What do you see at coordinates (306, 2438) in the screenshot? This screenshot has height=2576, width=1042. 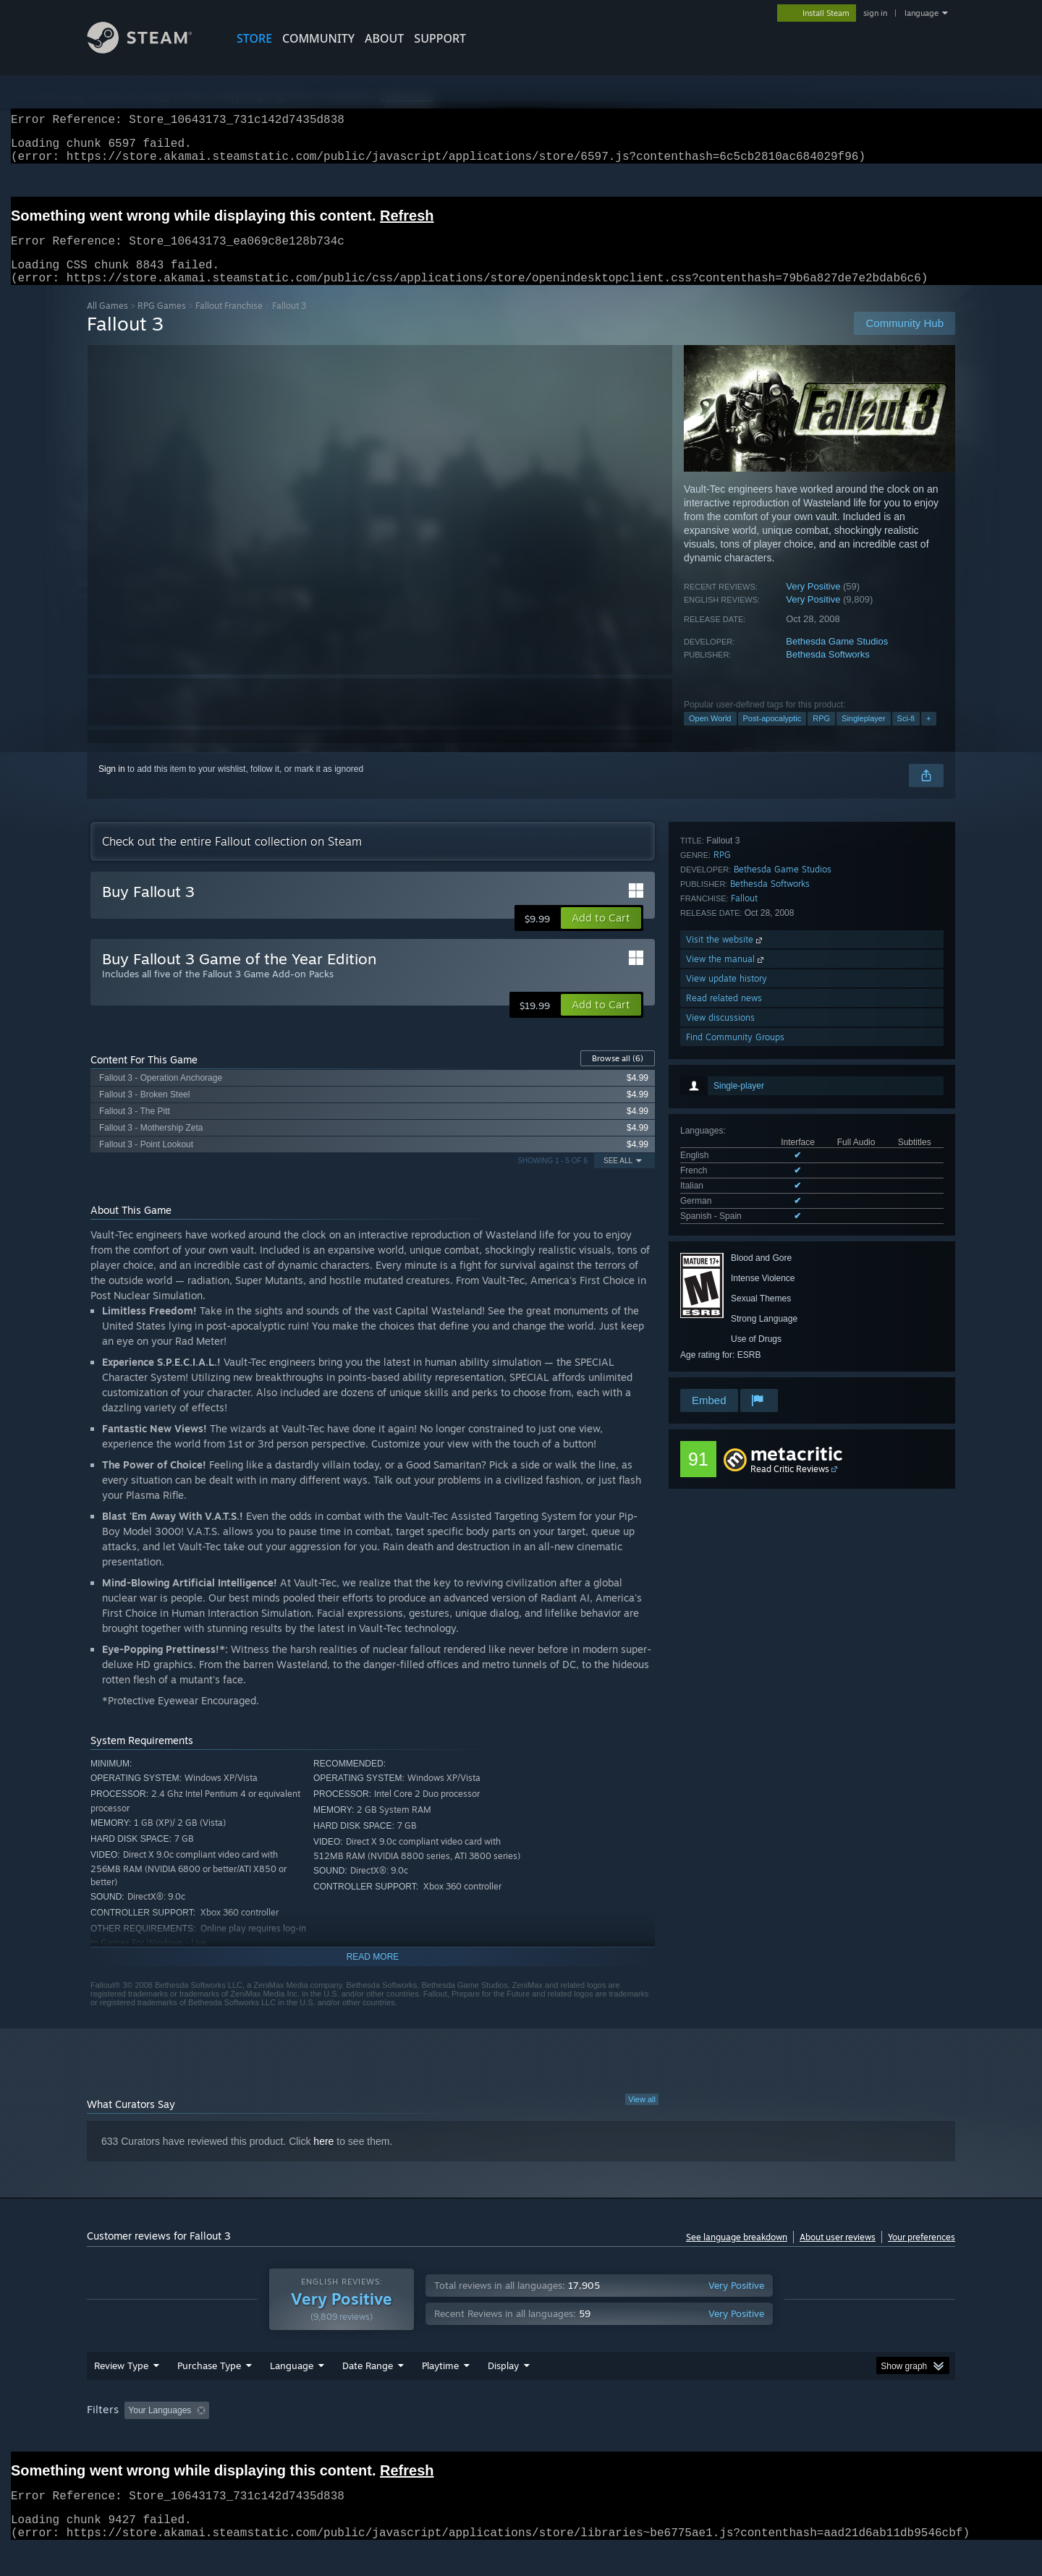 I see `Excluding Off-topic Review Activity [button]` at bounding box center [306, 2438].